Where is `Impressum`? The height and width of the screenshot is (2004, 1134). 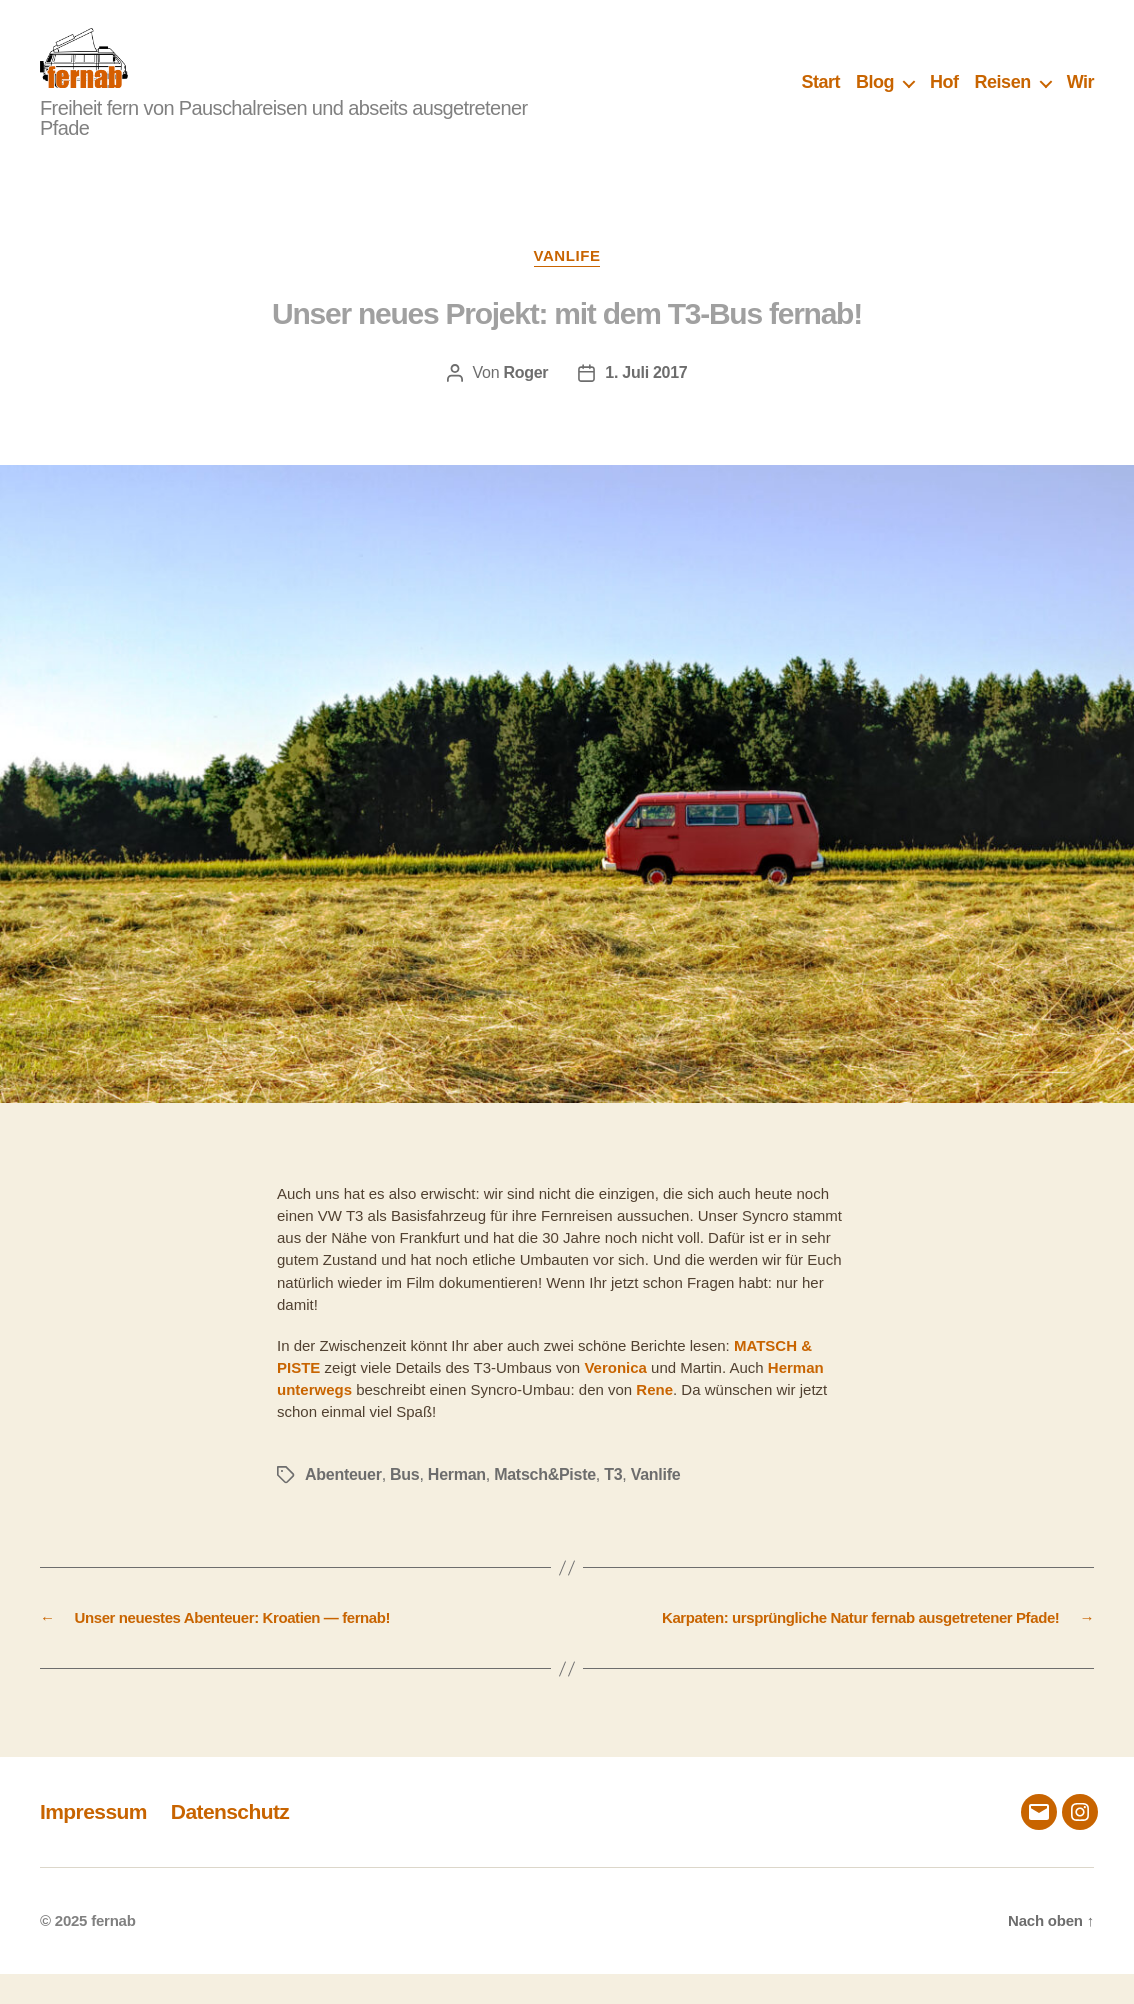 Impressum is located at coordinates (93, 1841).